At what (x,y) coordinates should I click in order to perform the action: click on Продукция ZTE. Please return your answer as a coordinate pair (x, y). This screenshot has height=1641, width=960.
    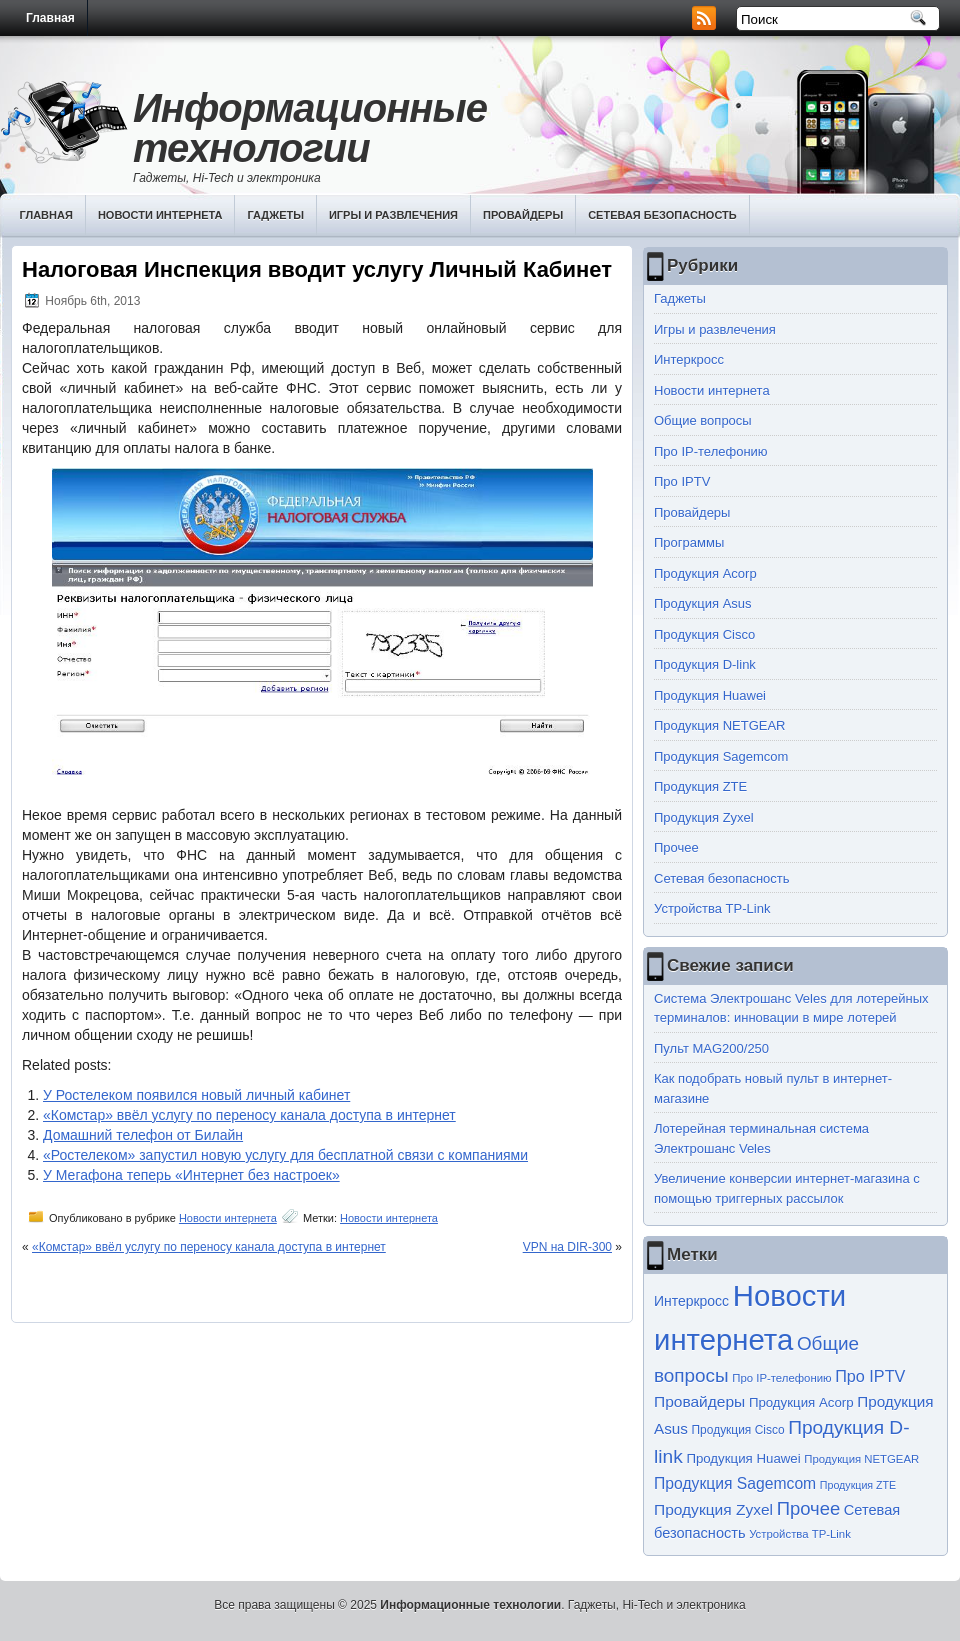
    Looking at the image, I should click on (700, 786).